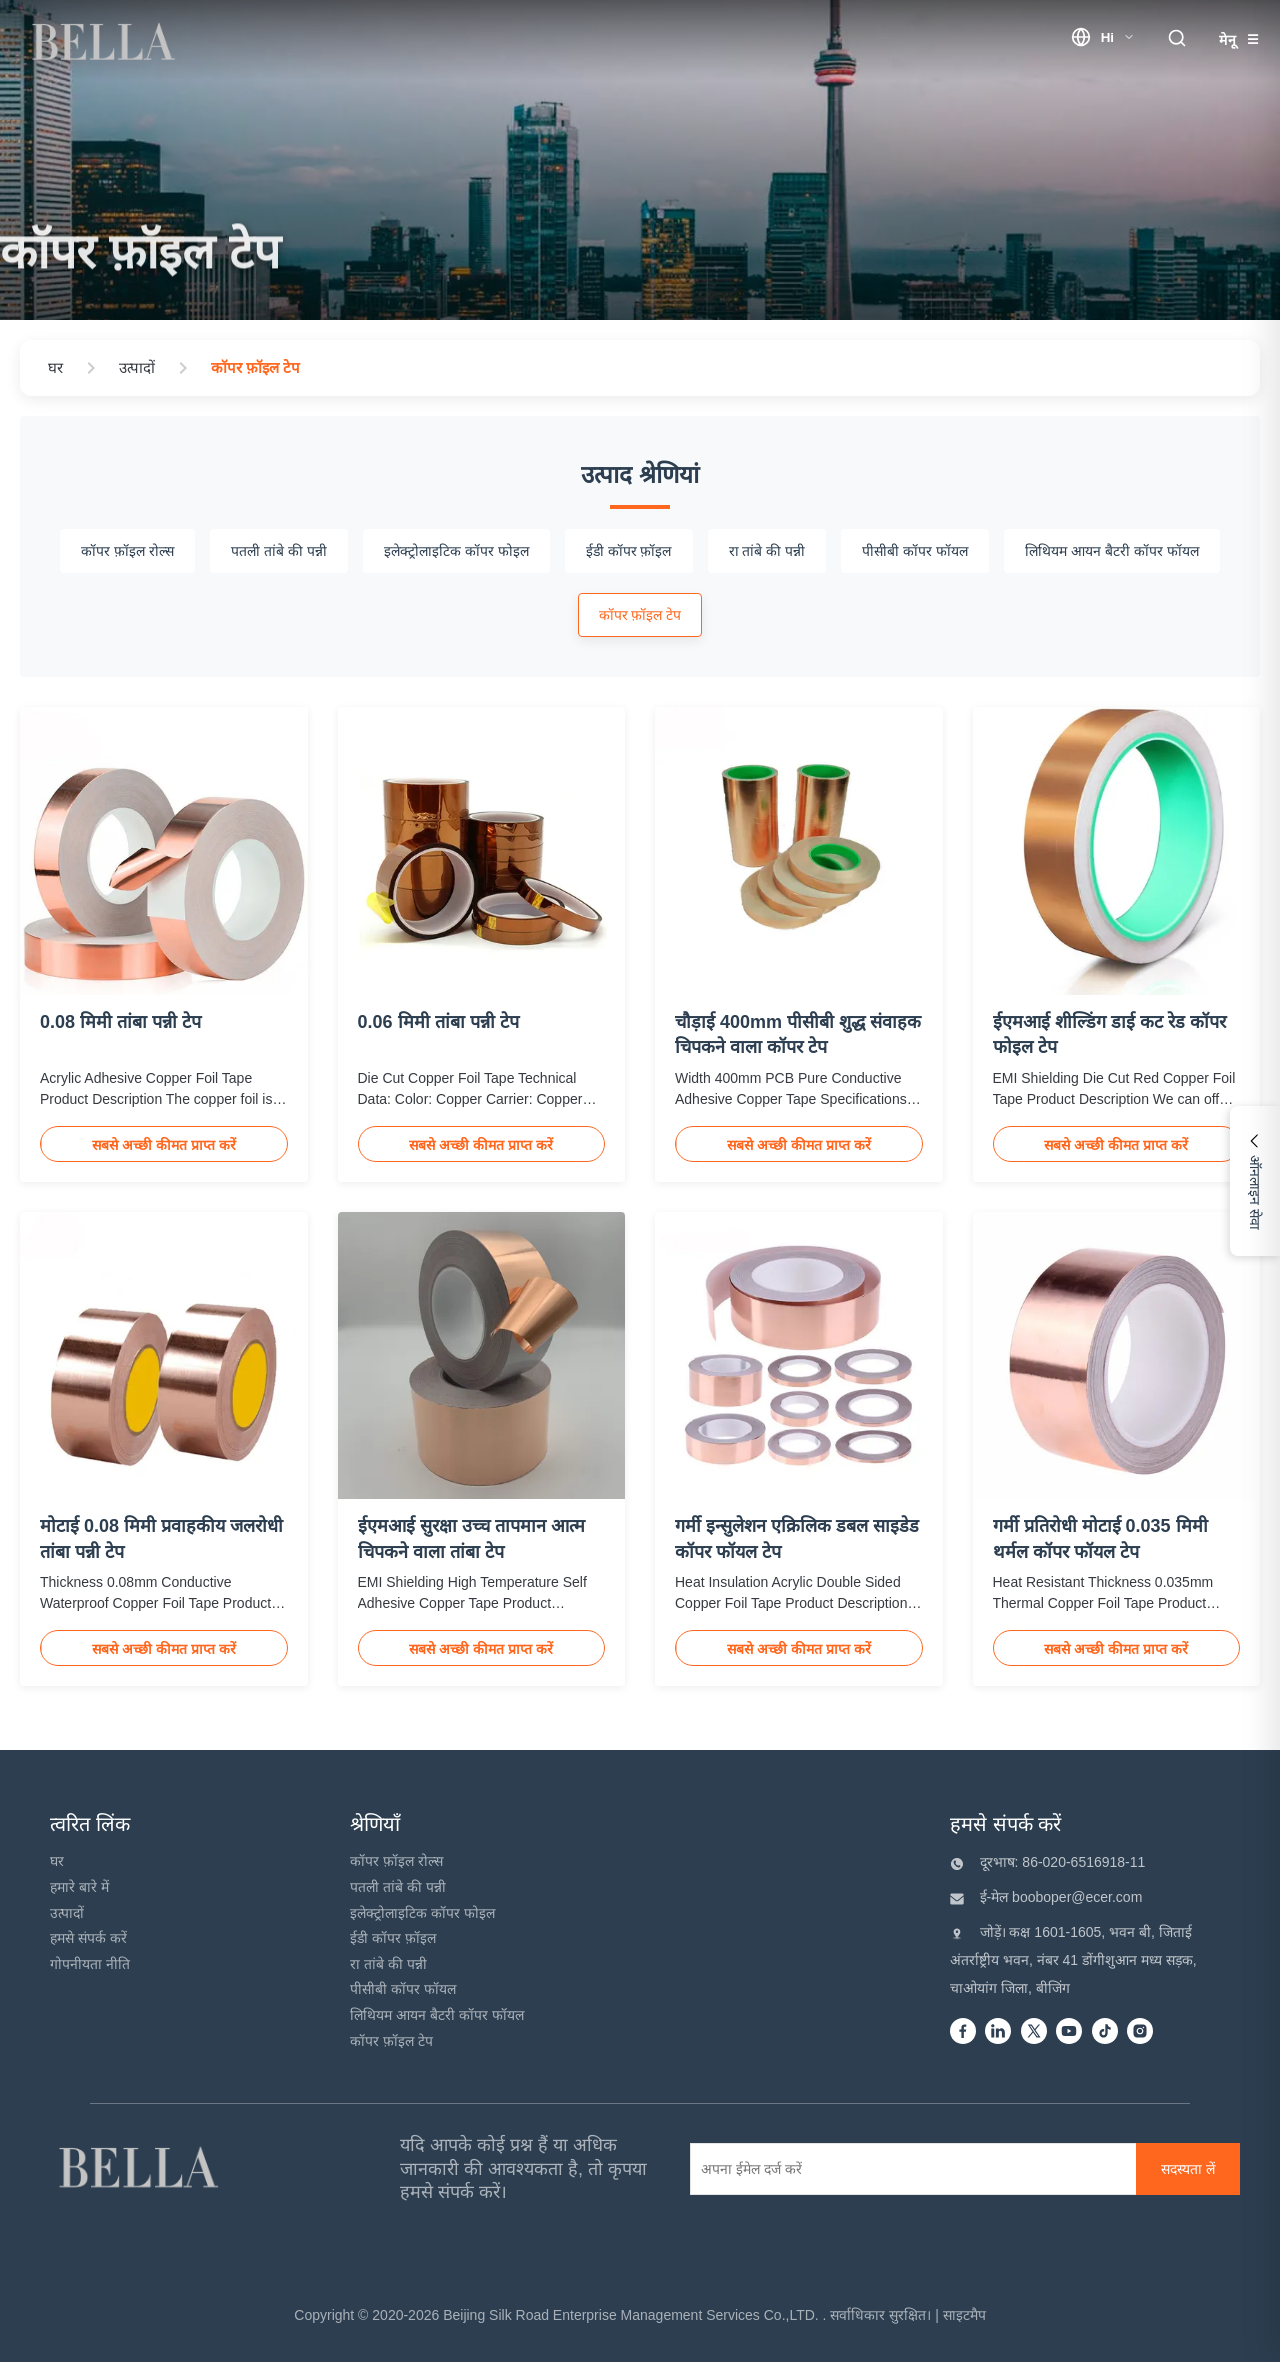 The width and height of the screenshot is (1280, 2362). Describe the element at coordinates (998, 2032) in the screenshot. I see `[Linkedin]` at that location.